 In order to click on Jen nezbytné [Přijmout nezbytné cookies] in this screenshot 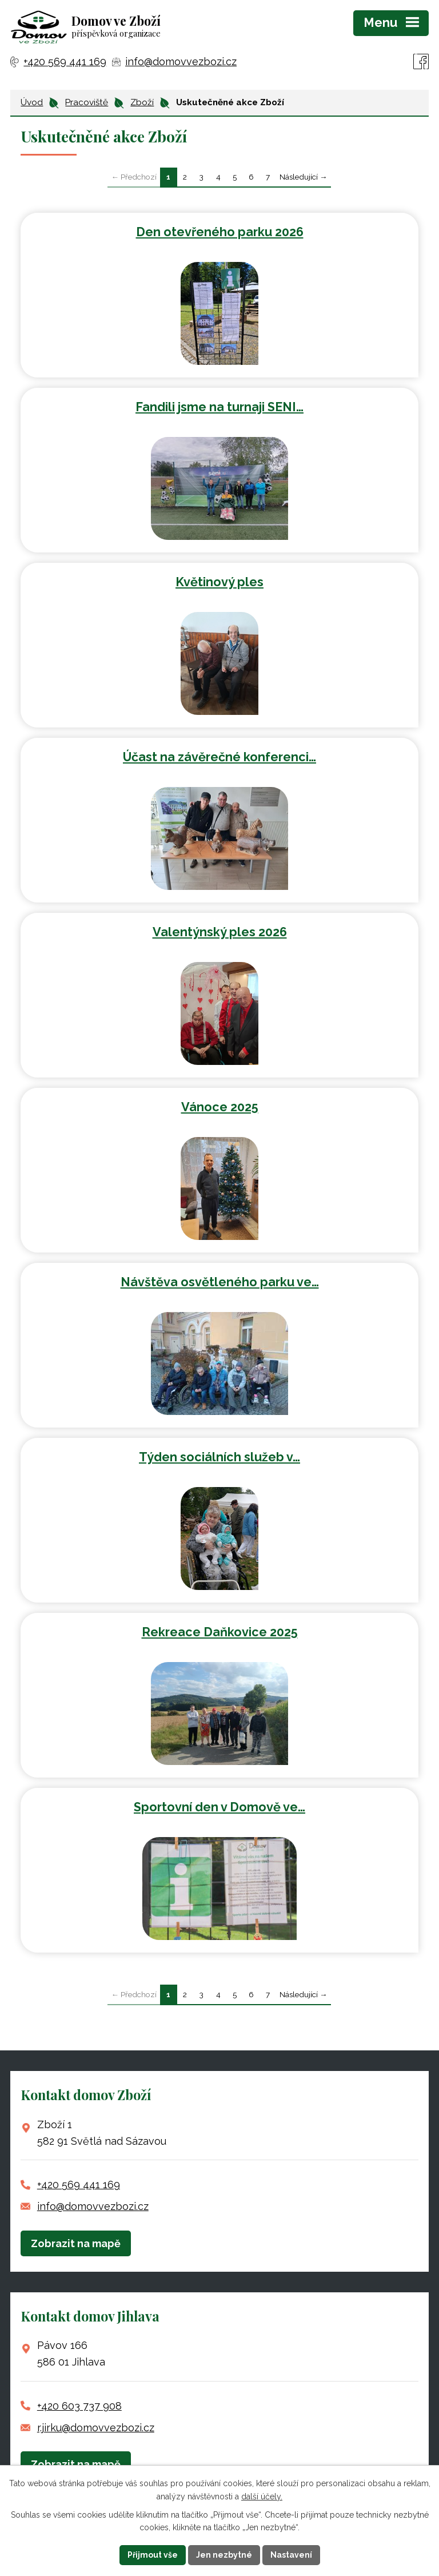, I will do `click(224, 2554)`.